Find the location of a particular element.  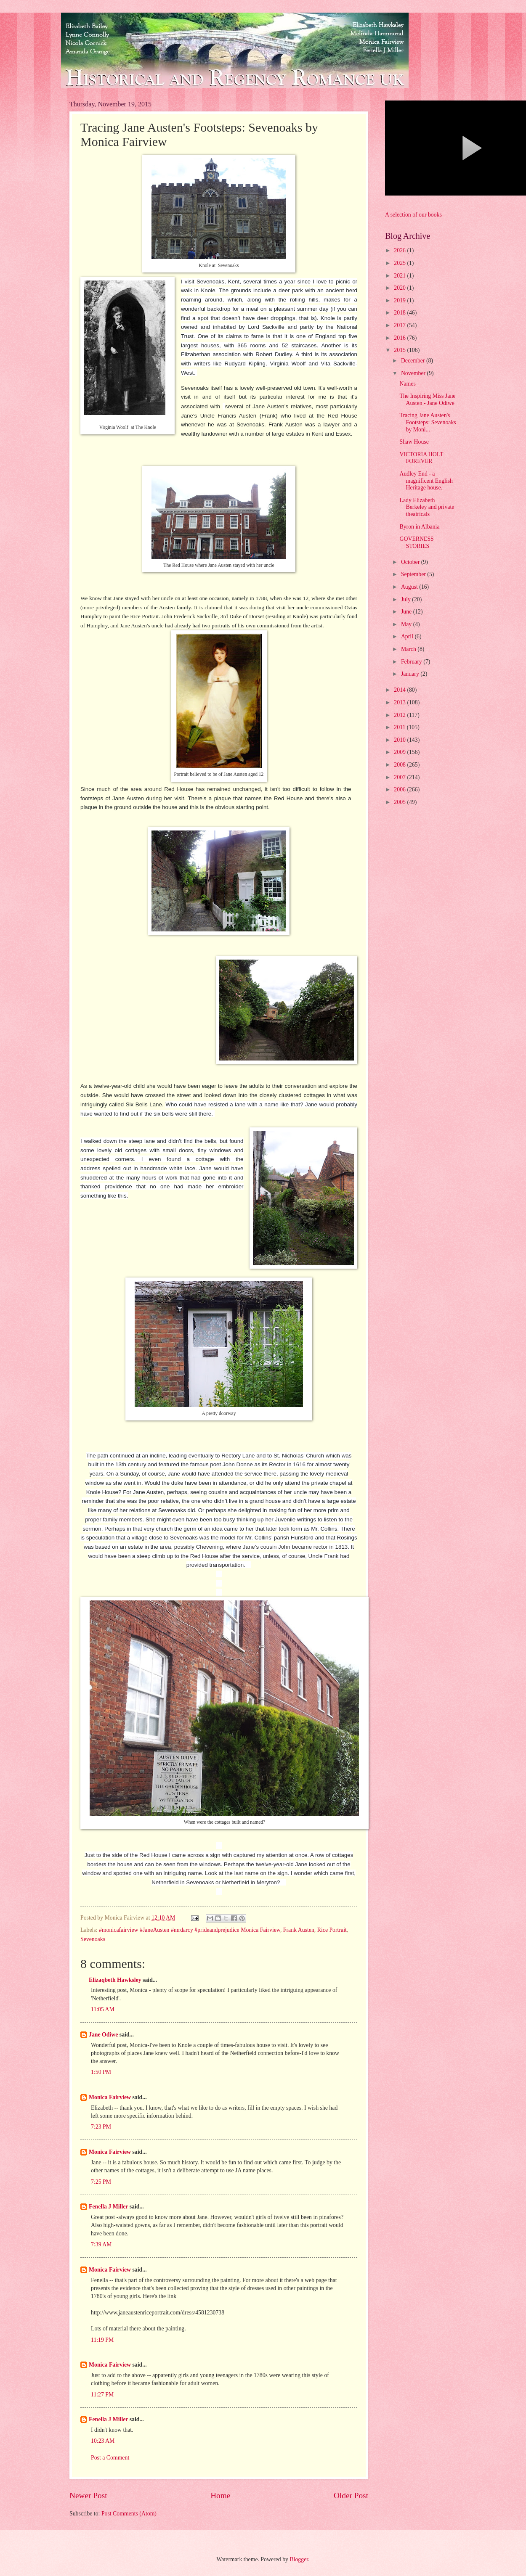

1:50 PM is located at coordinates (101, 2072).